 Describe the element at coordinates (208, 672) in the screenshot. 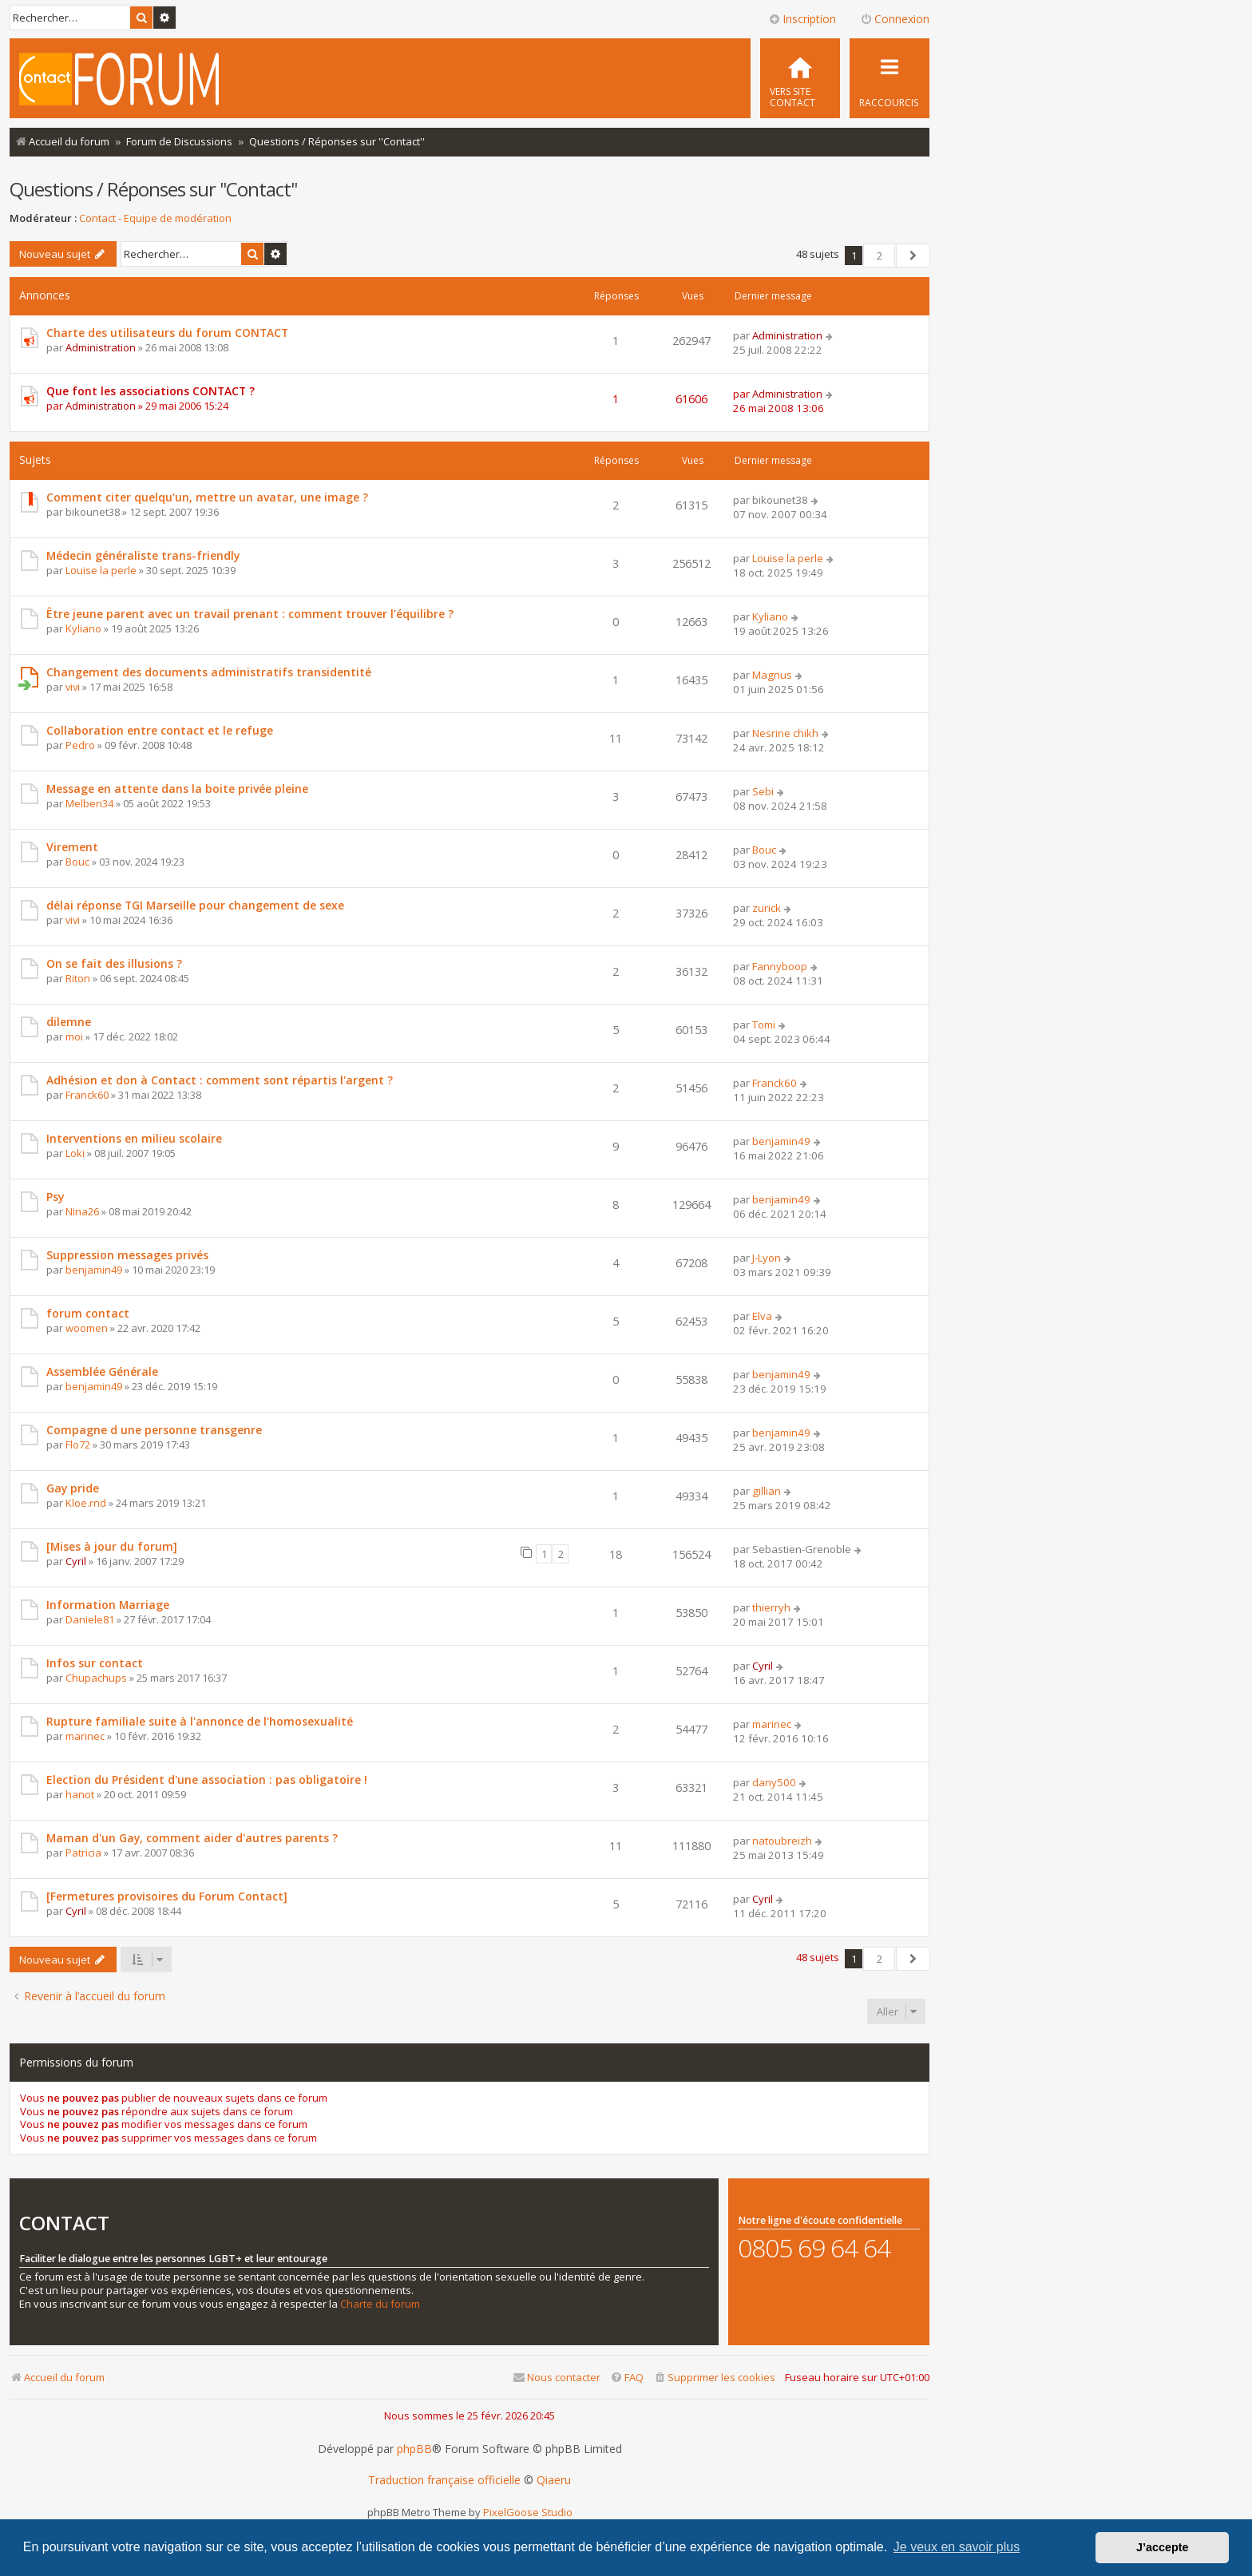

I see `Changement des documents administratifs transidentité` at that location.